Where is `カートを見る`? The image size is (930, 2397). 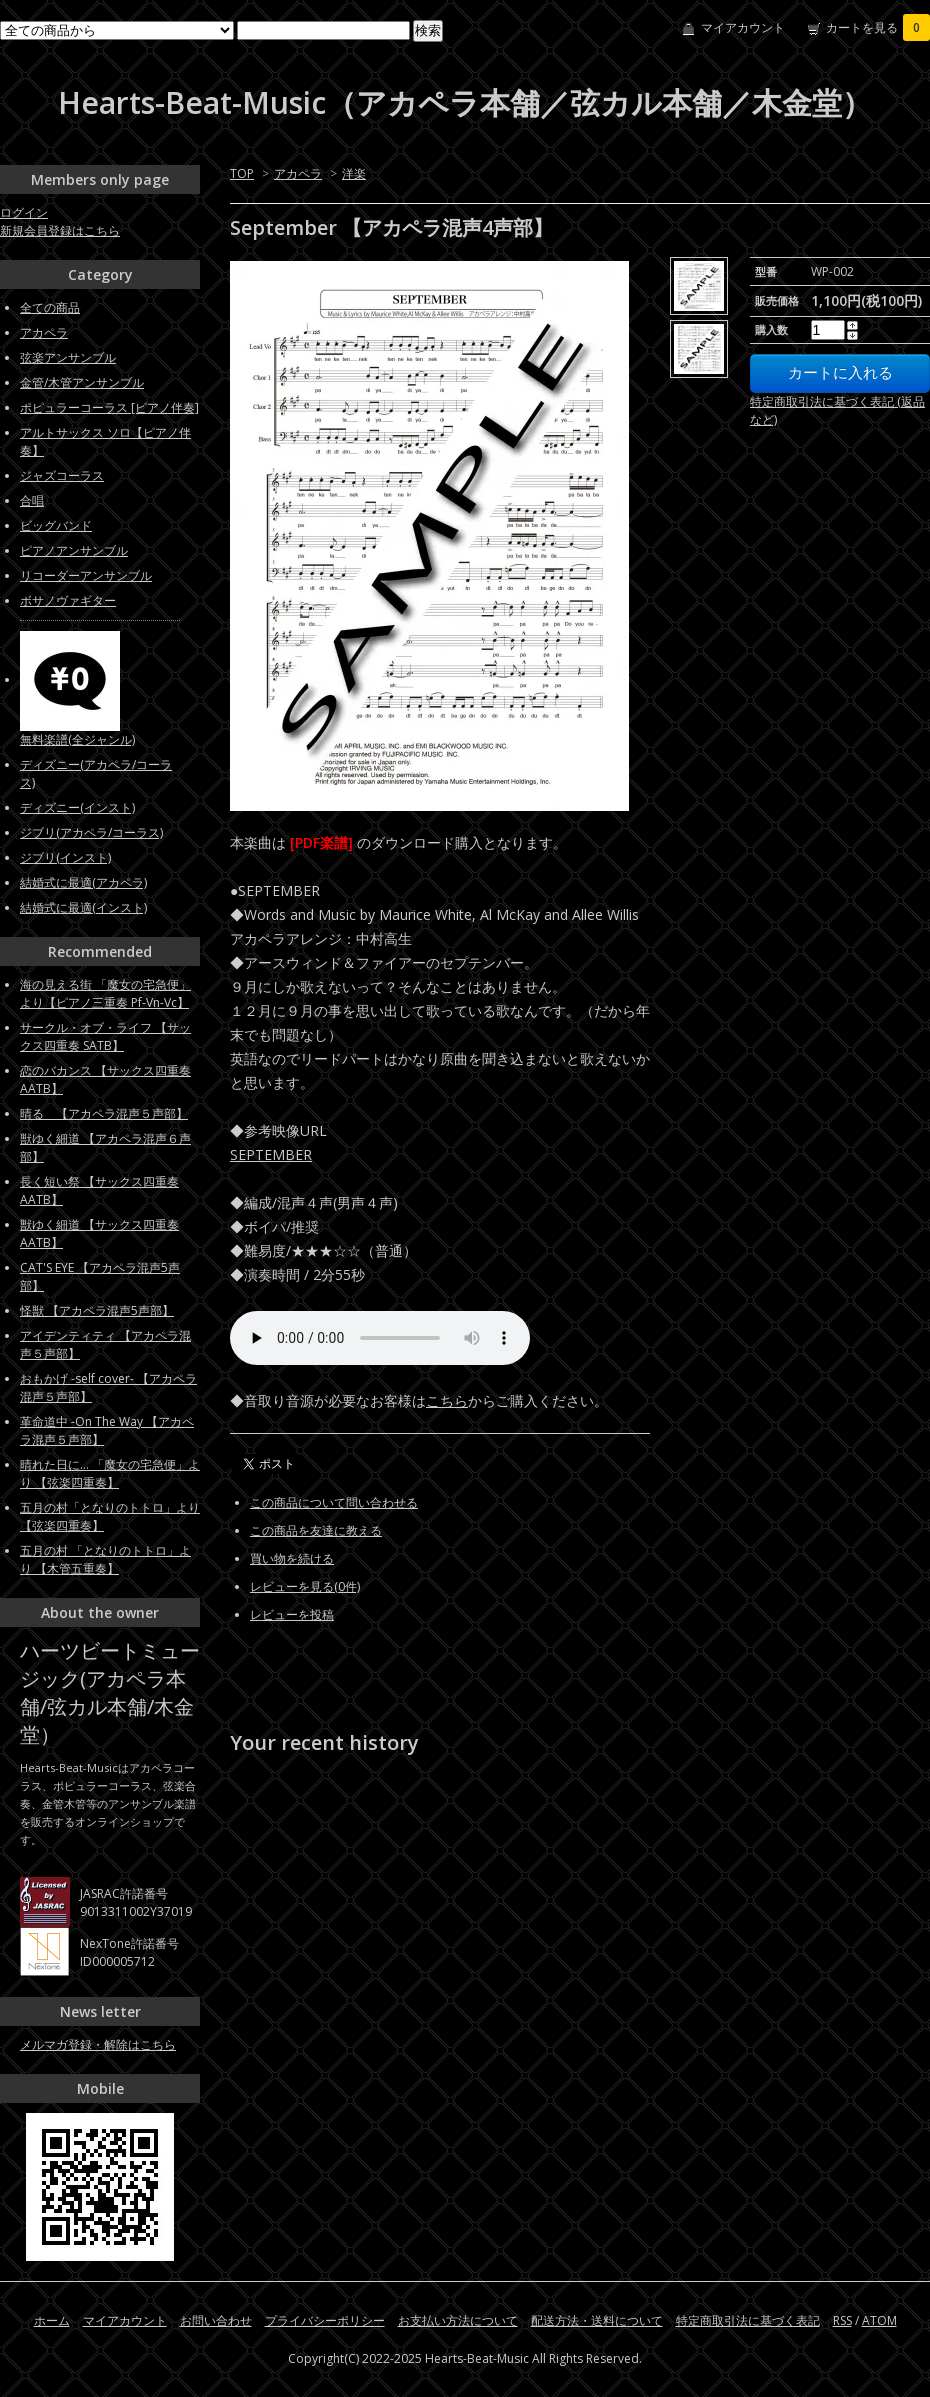
カートを見る is located at coordinates (878, 27).